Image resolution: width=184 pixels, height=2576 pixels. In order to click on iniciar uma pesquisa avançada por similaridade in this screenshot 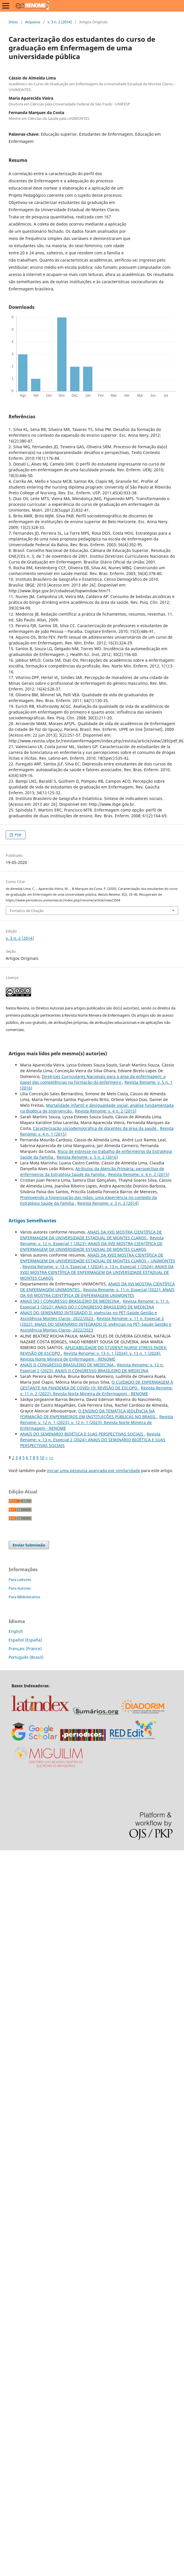, I will do `click(93, 1470)`.